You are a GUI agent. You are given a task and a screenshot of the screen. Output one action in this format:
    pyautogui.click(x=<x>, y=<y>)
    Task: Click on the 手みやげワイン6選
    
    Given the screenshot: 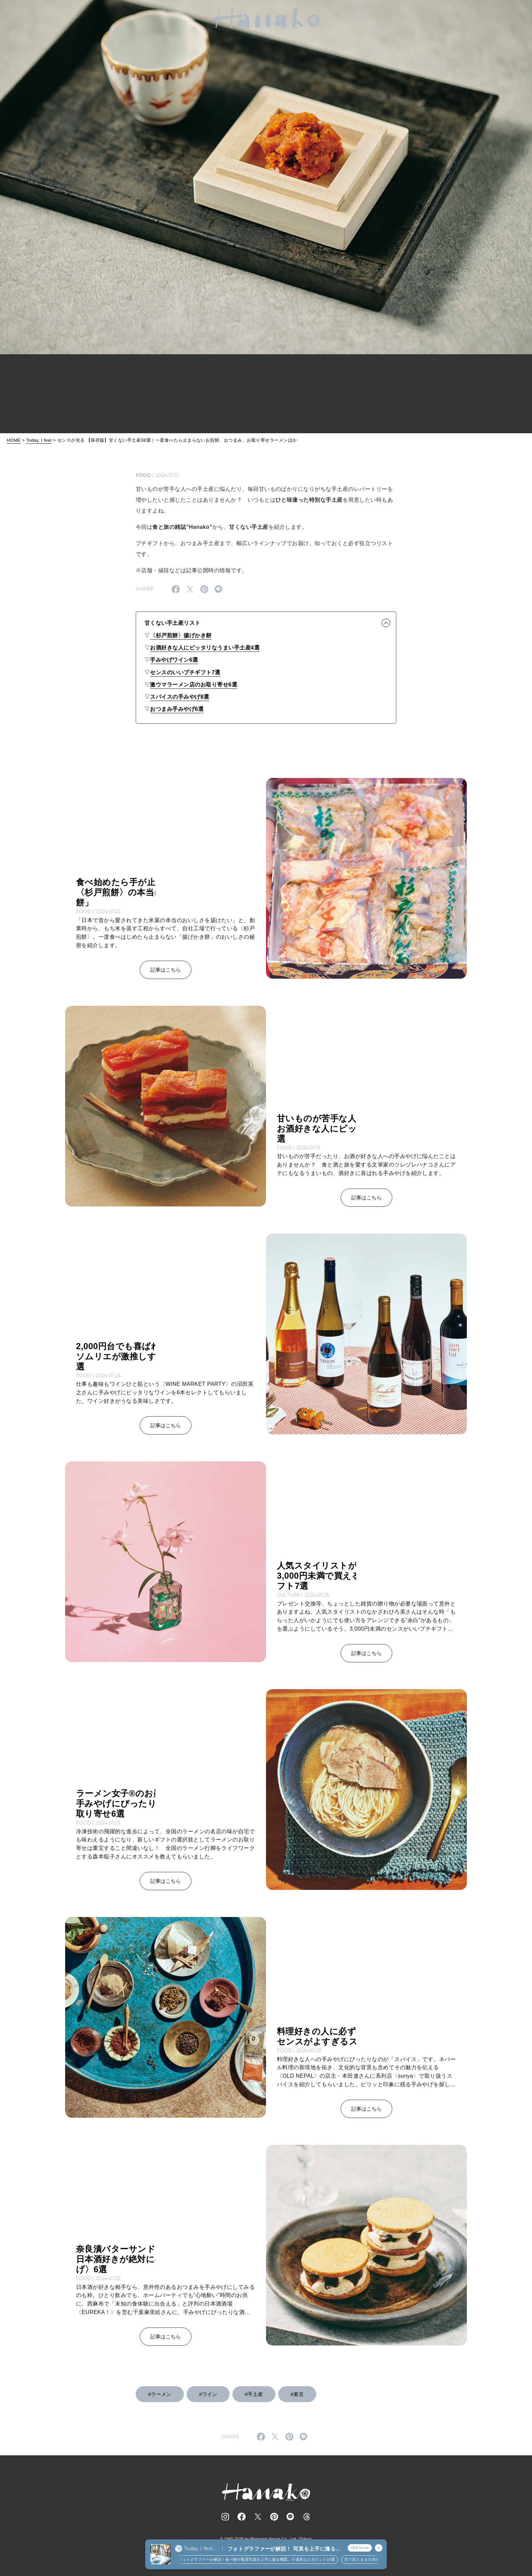 What is the action you would take?
    pyautogui.click(x=174, y=660)
    